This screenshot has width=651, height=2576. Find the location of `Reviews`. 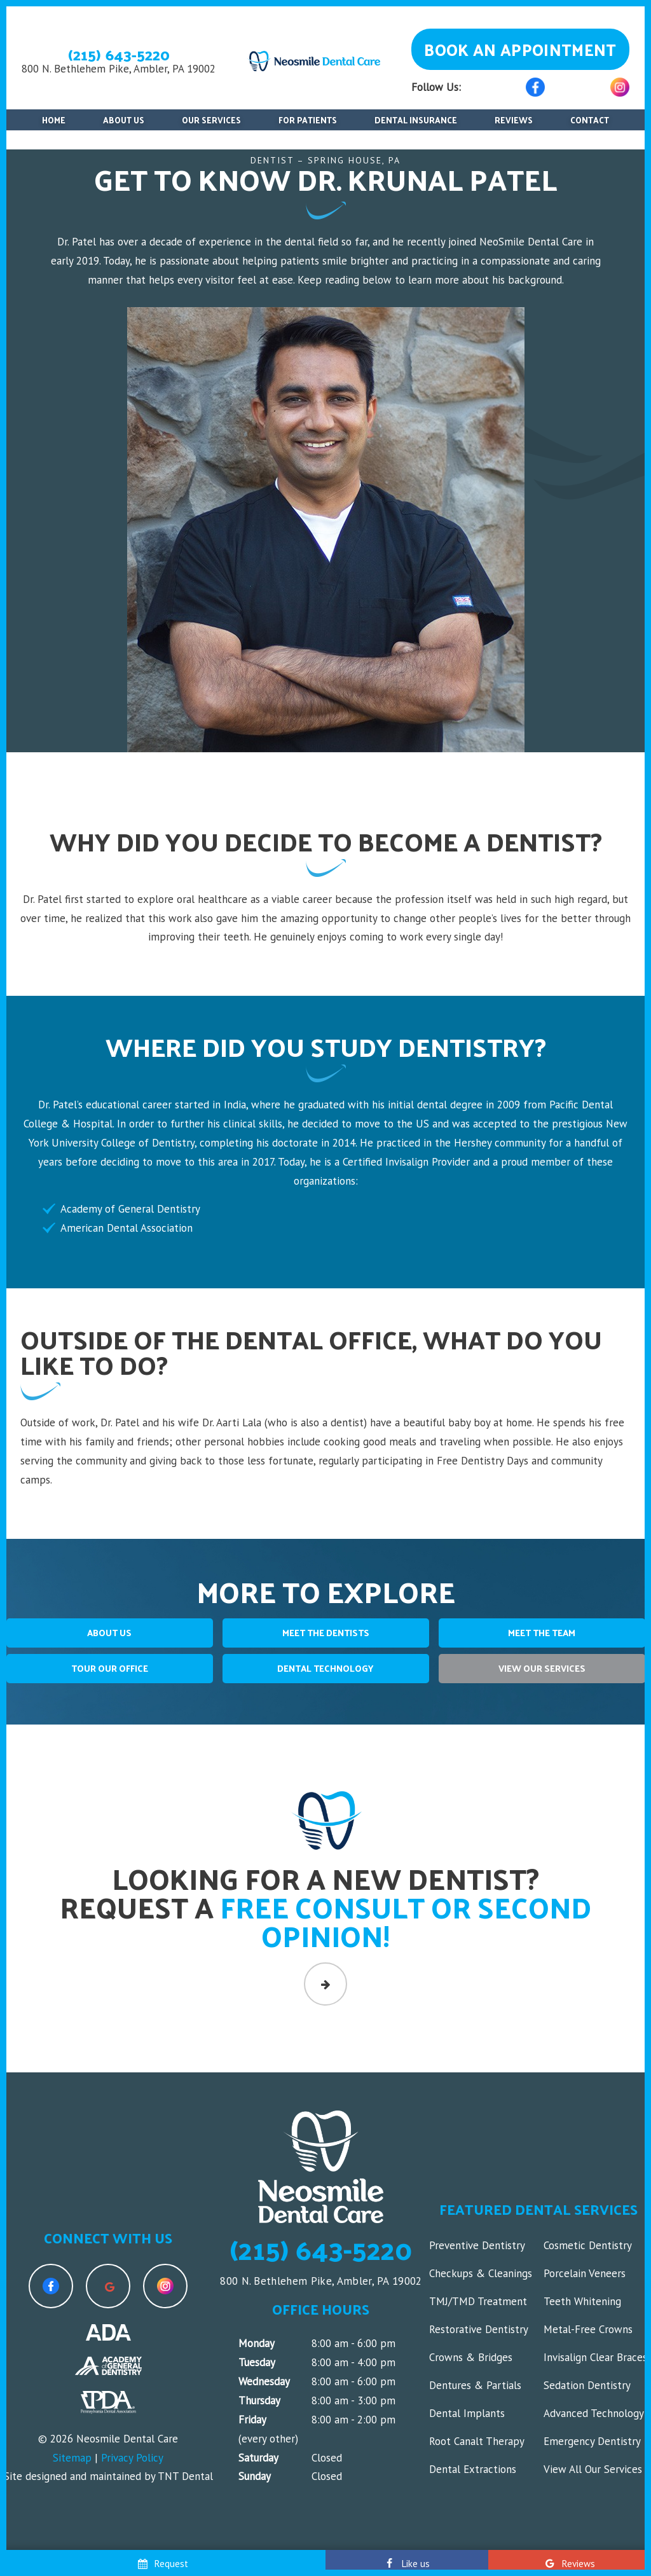

Reviews is located at coordinates (514, 120).